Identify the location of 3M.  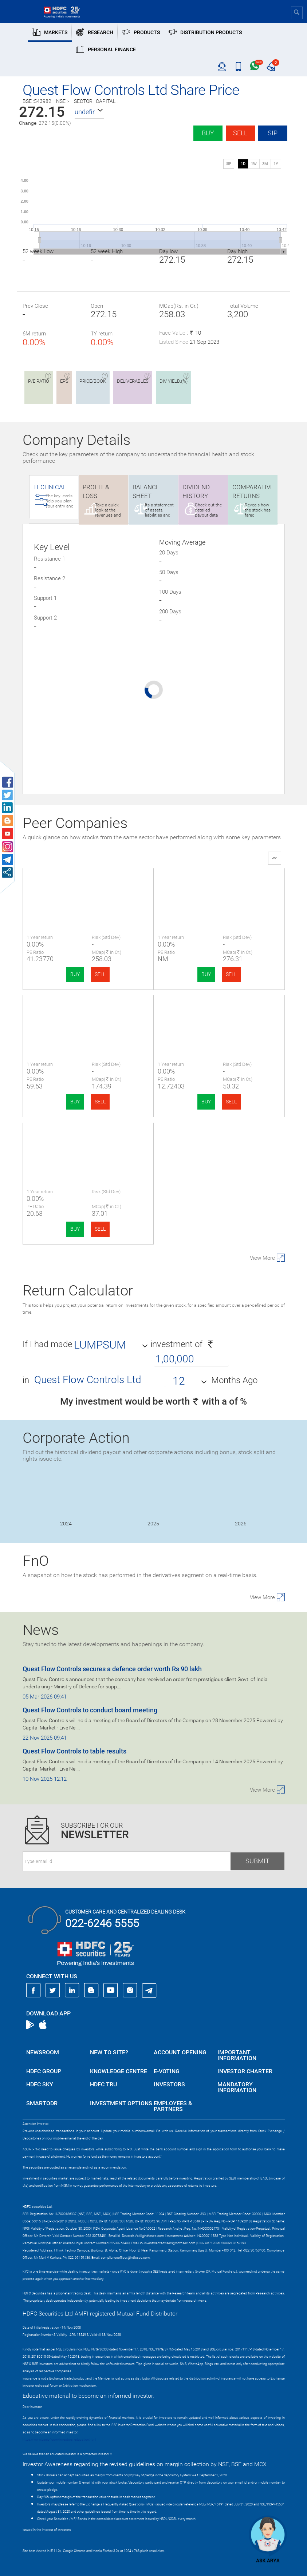
(265, 164).